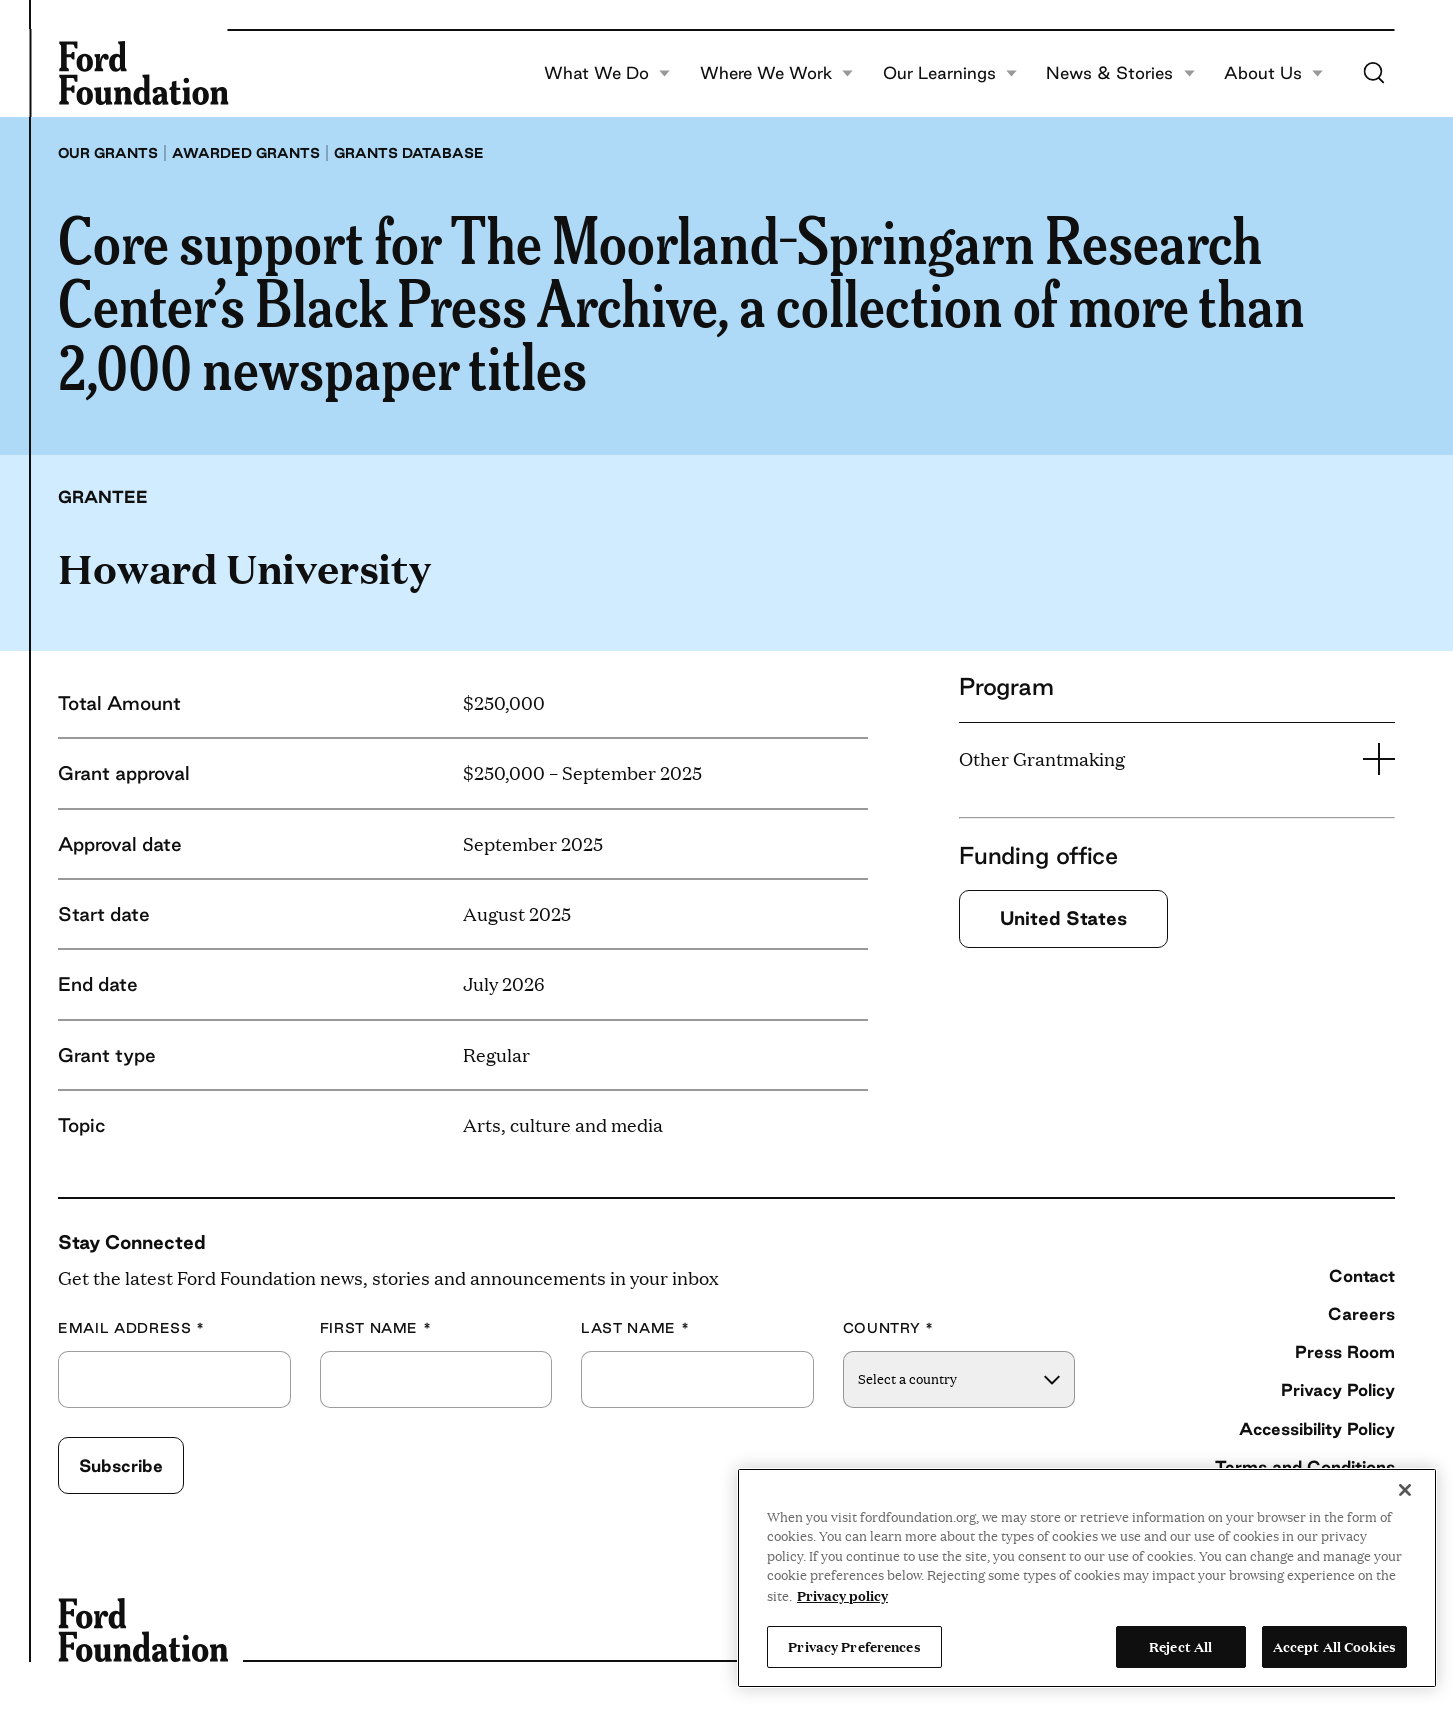 The image size is (1453, 1720). I want to click on Awarded grants, so click(246, 153).